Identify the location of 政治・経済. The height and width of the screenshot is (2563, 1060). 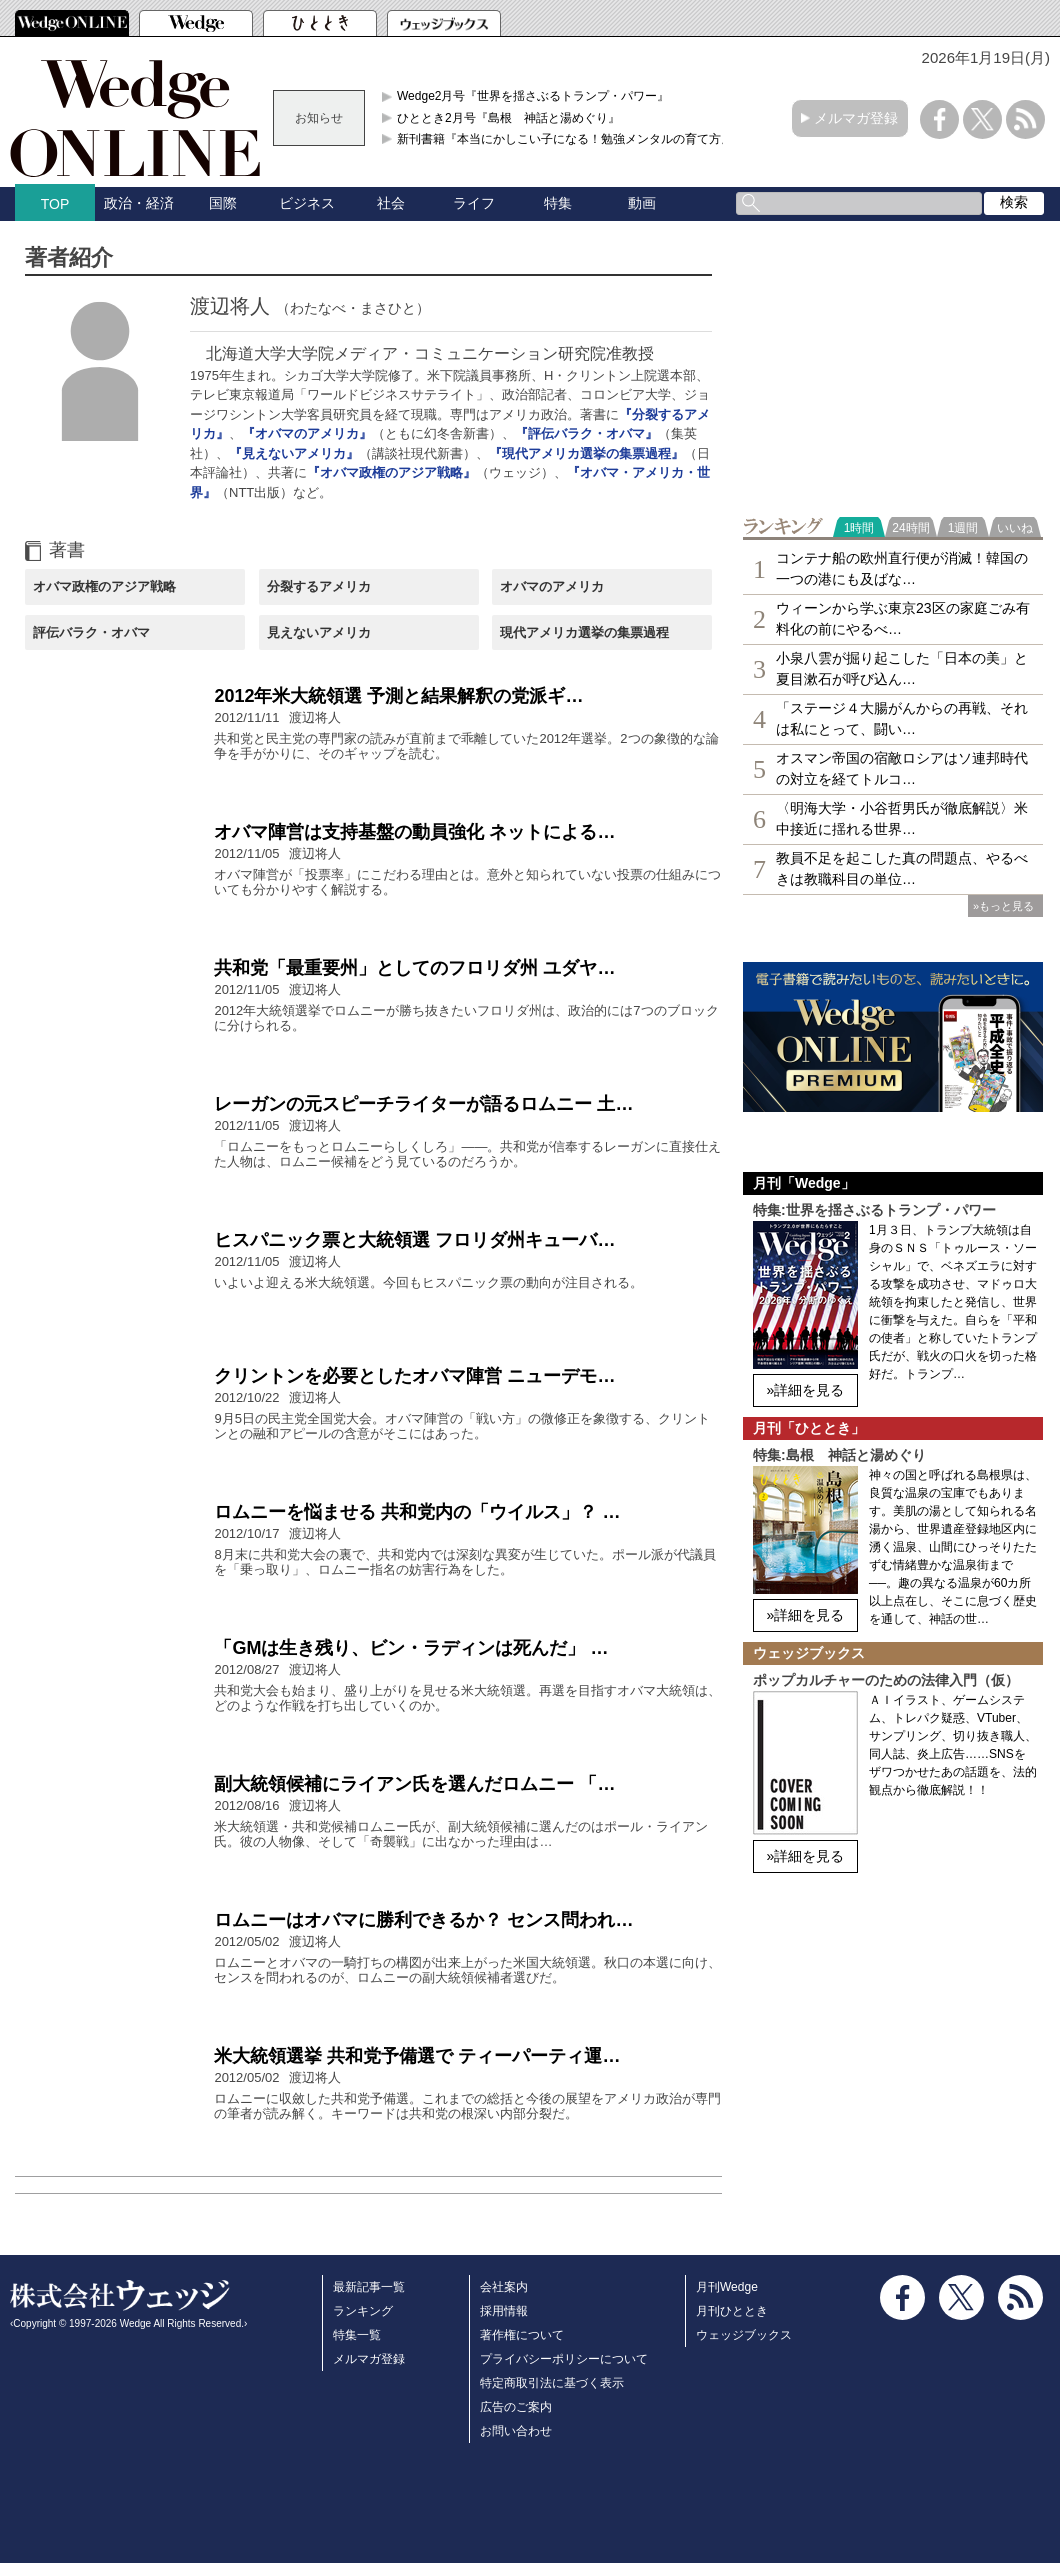
(139, 203).